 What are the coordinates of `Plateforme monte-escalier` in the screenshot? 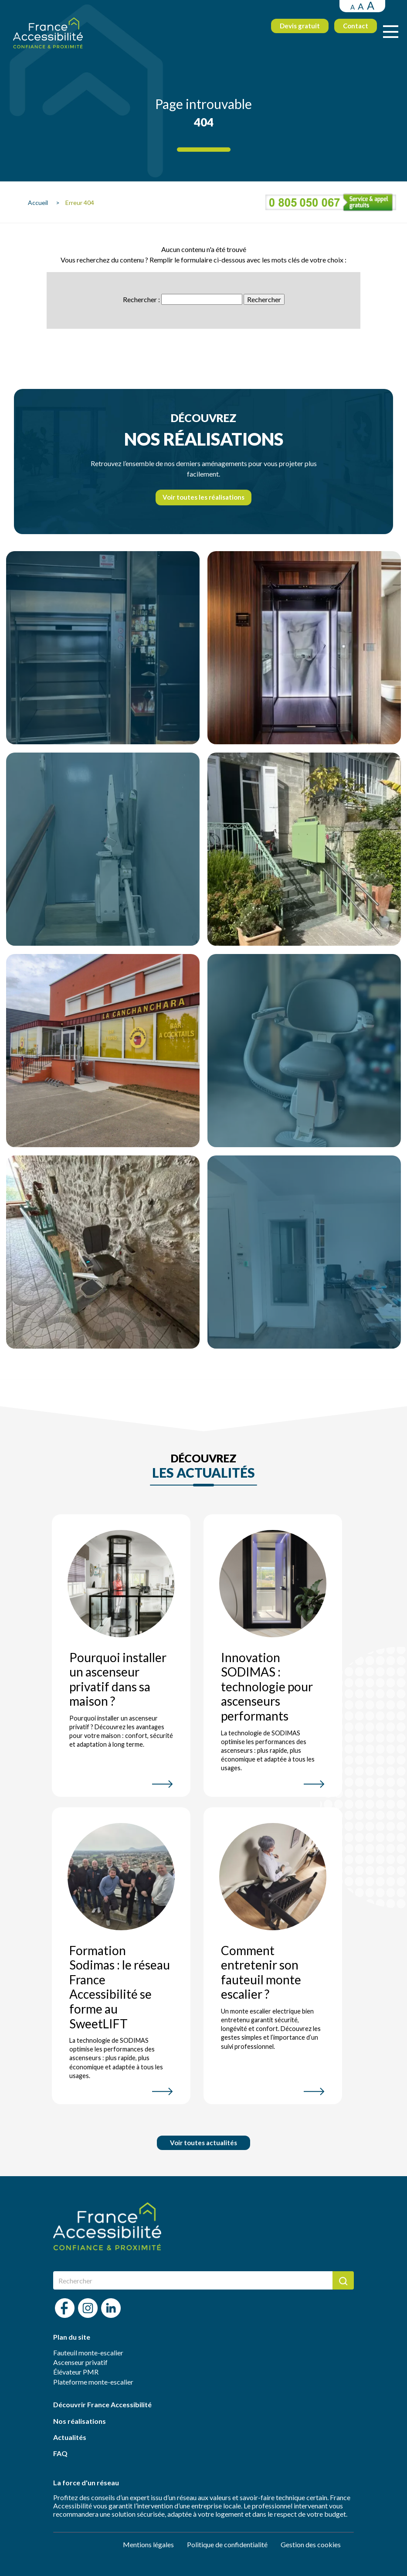 It's located at (93, 2382).